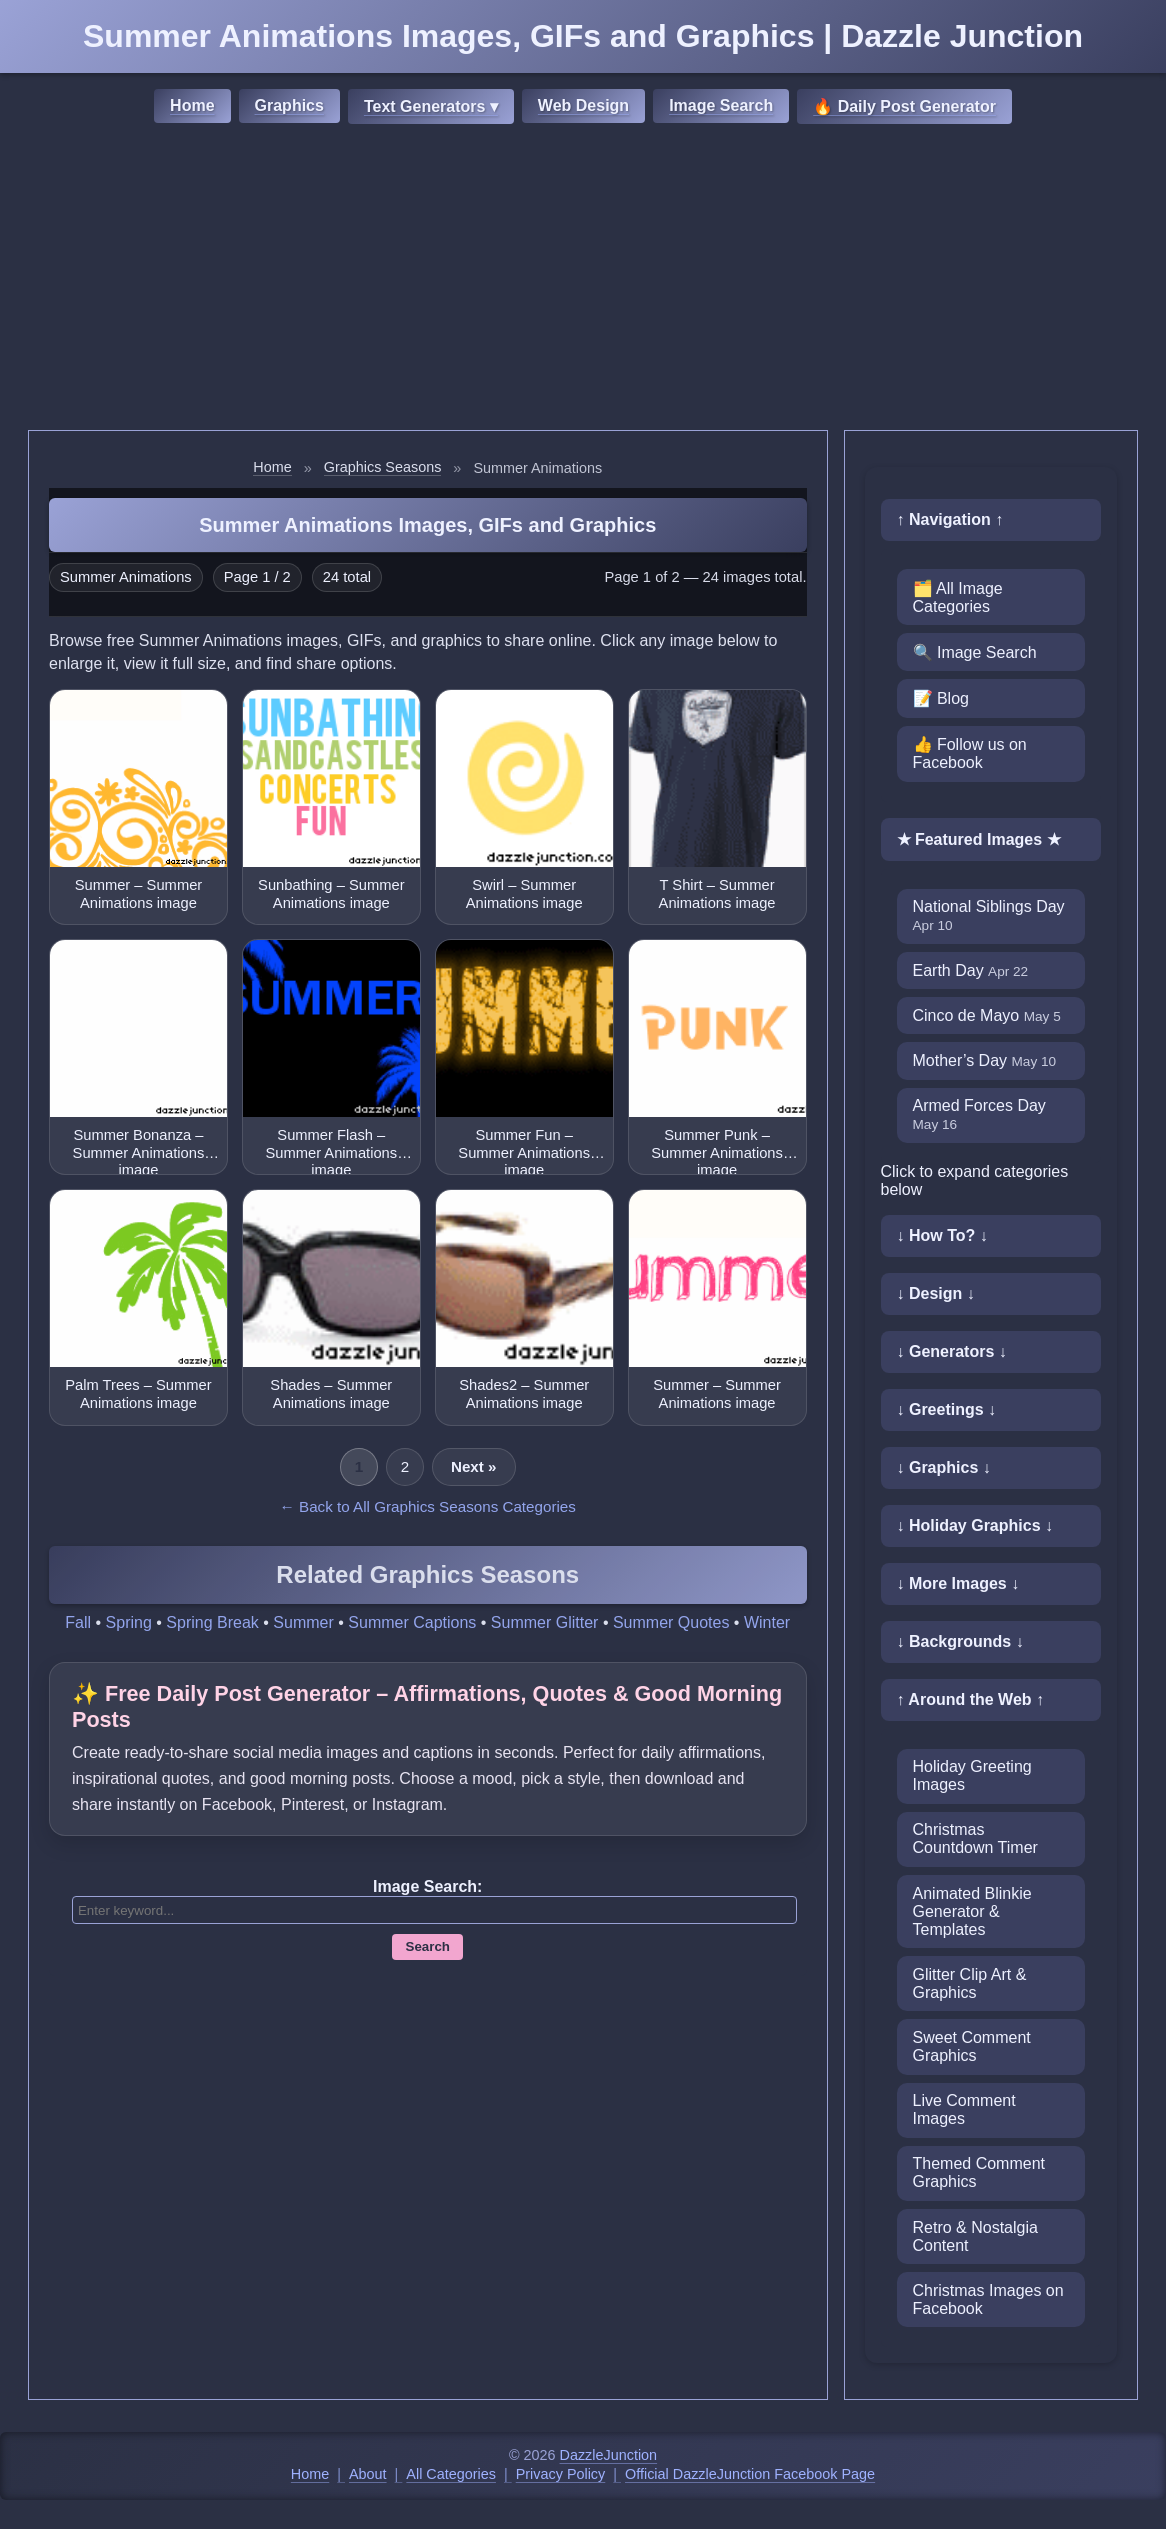 The width and height of the screenshot is (1166, 2529). Describe the element at coordinates (474, 1466) in the screenshot. I see `Next »` at that location.